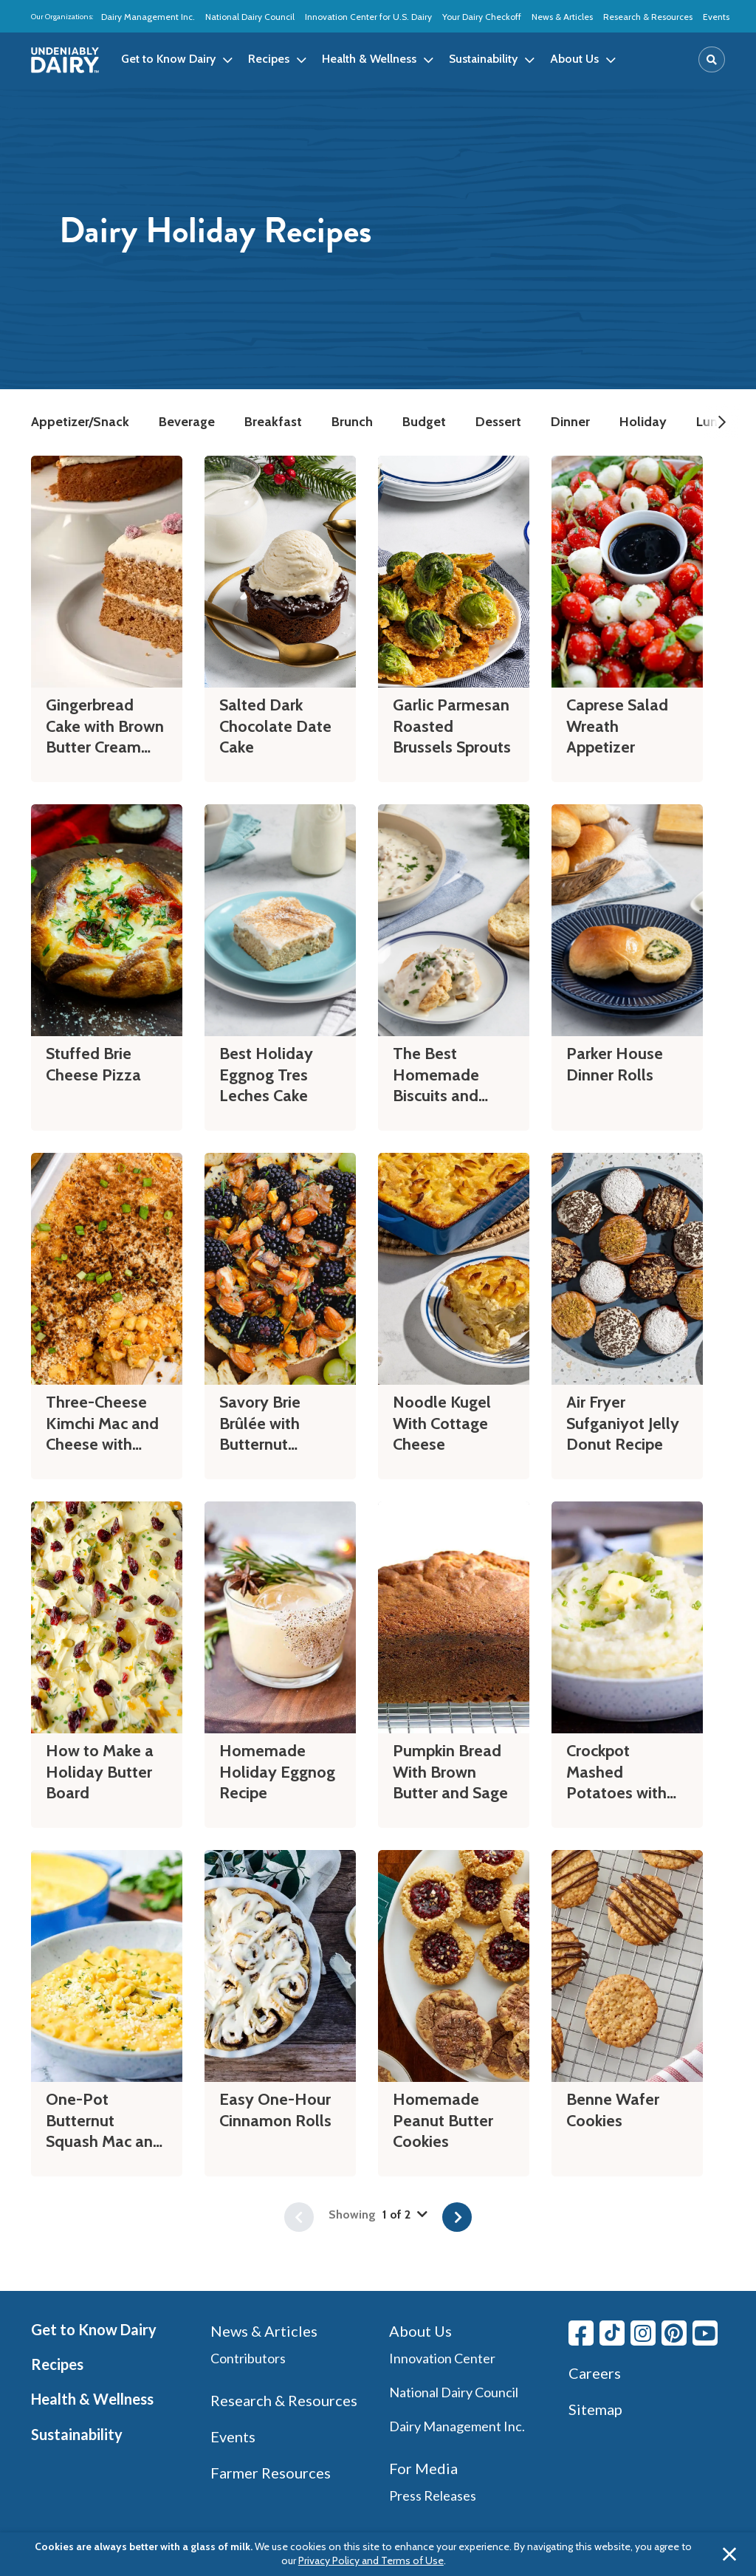 The width and height of the screenshot is (756, 2576). What do you see at coordinates (92, 2399) in the screenshot?
I see `Health & Wellness` at bounding box center [92, 2399].